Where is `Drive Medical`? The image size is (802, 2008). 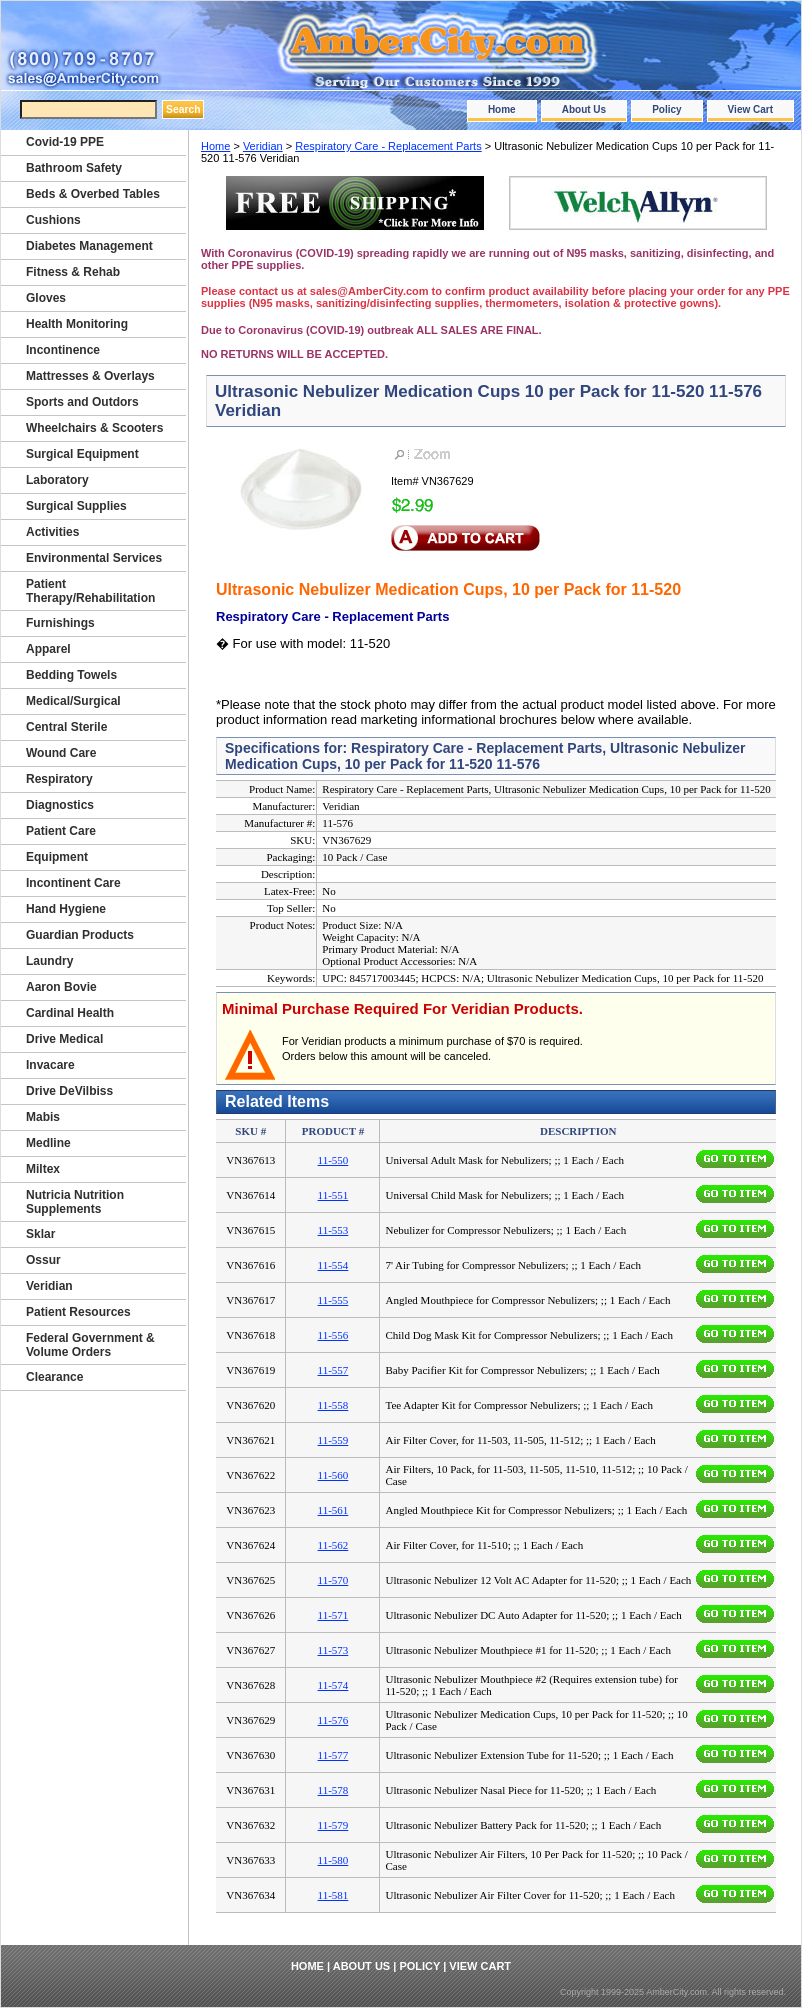
Drive Medical is located at coordinates (64, 1039).